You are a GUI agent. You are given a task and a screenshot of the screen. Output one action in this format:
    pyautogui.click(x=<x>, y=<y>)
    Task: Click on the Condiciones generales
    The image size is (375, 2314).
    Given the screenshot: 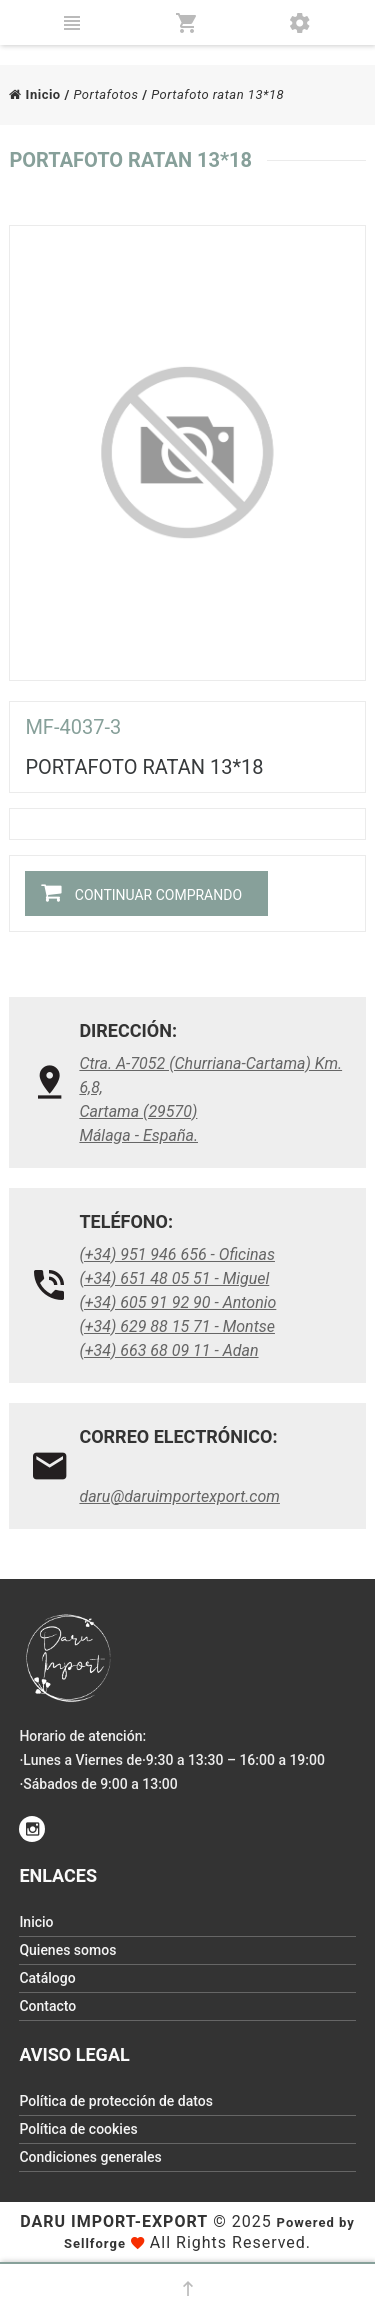 What is the action you would take?
    pyautogui.click(x=90, y=2157)
    